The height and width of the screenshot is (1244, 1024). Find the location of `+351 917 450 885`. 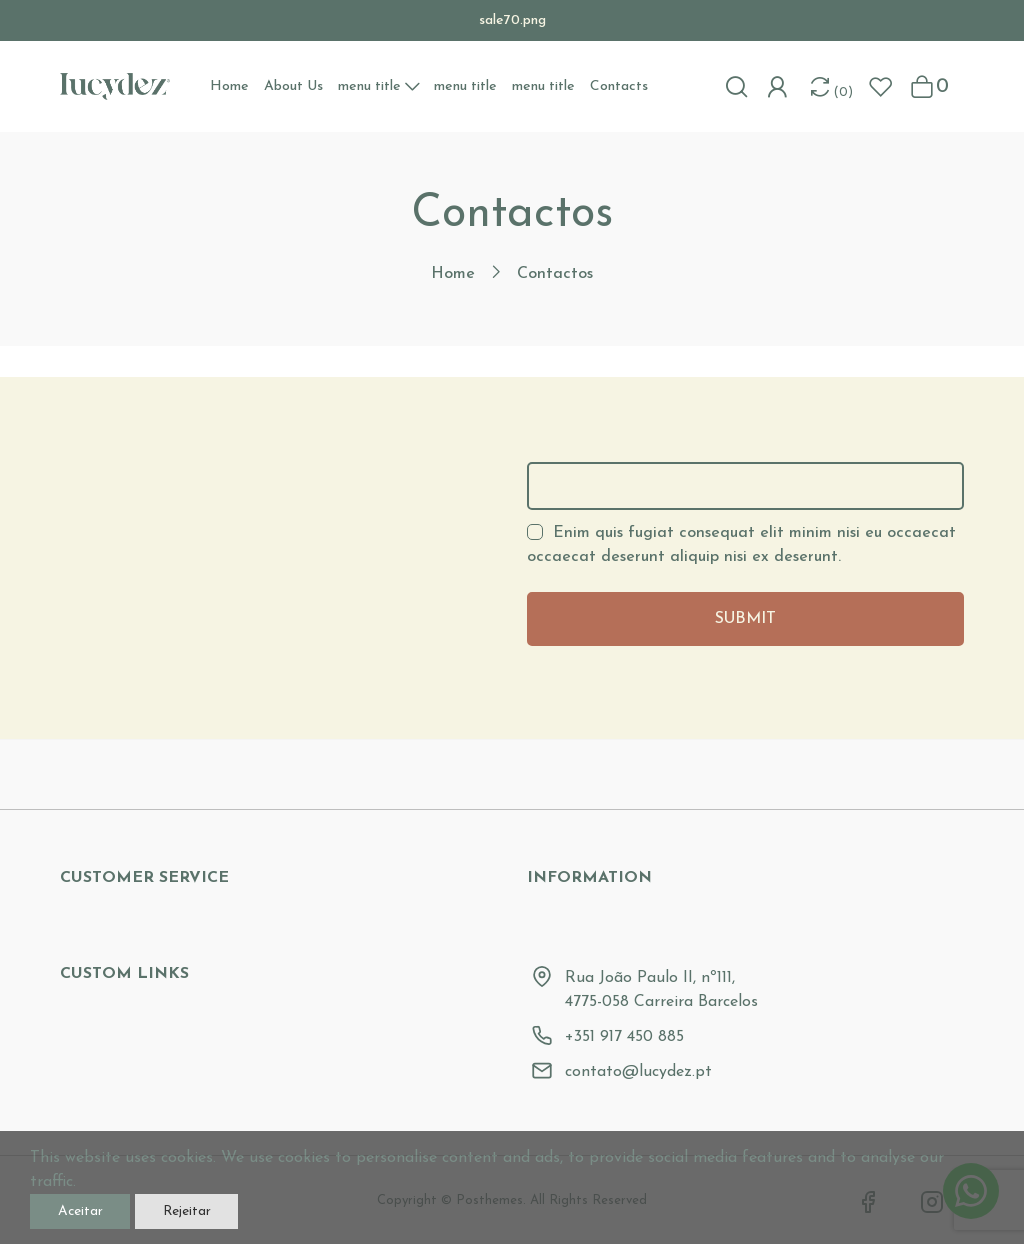

+351 917 450 885 is located at coordinates (624, 1037).